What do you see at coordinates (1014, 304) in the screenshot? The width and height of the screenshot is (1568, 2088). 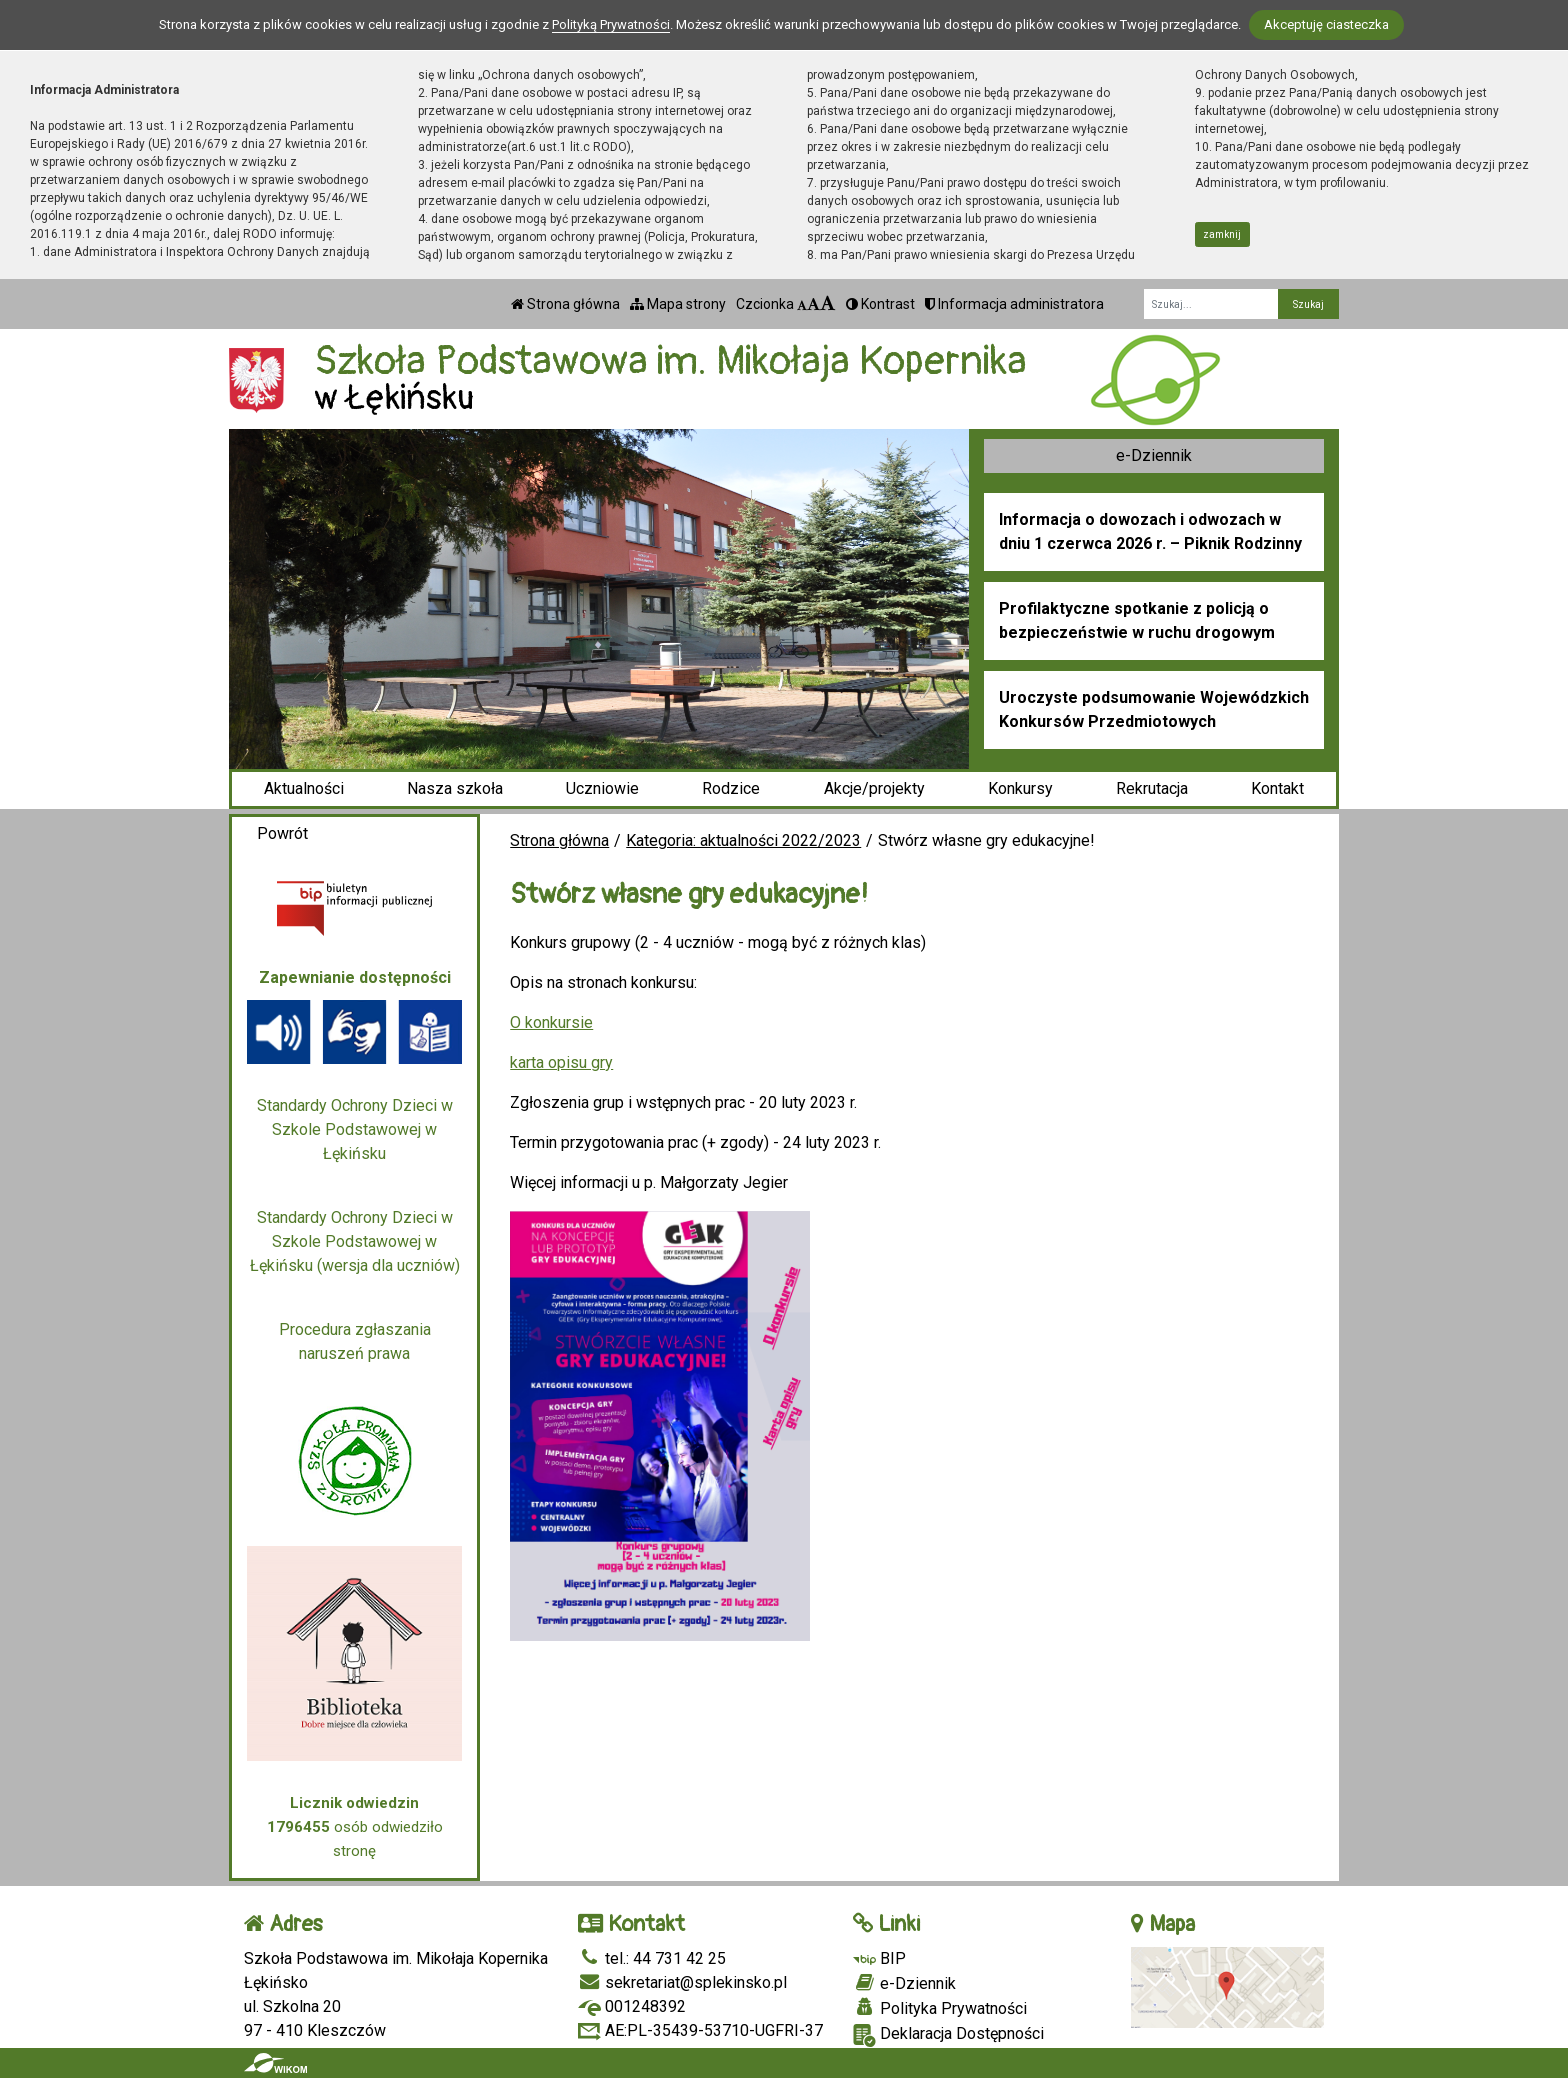 I see `Informacja administratora` at bounding box center [1014, 304].